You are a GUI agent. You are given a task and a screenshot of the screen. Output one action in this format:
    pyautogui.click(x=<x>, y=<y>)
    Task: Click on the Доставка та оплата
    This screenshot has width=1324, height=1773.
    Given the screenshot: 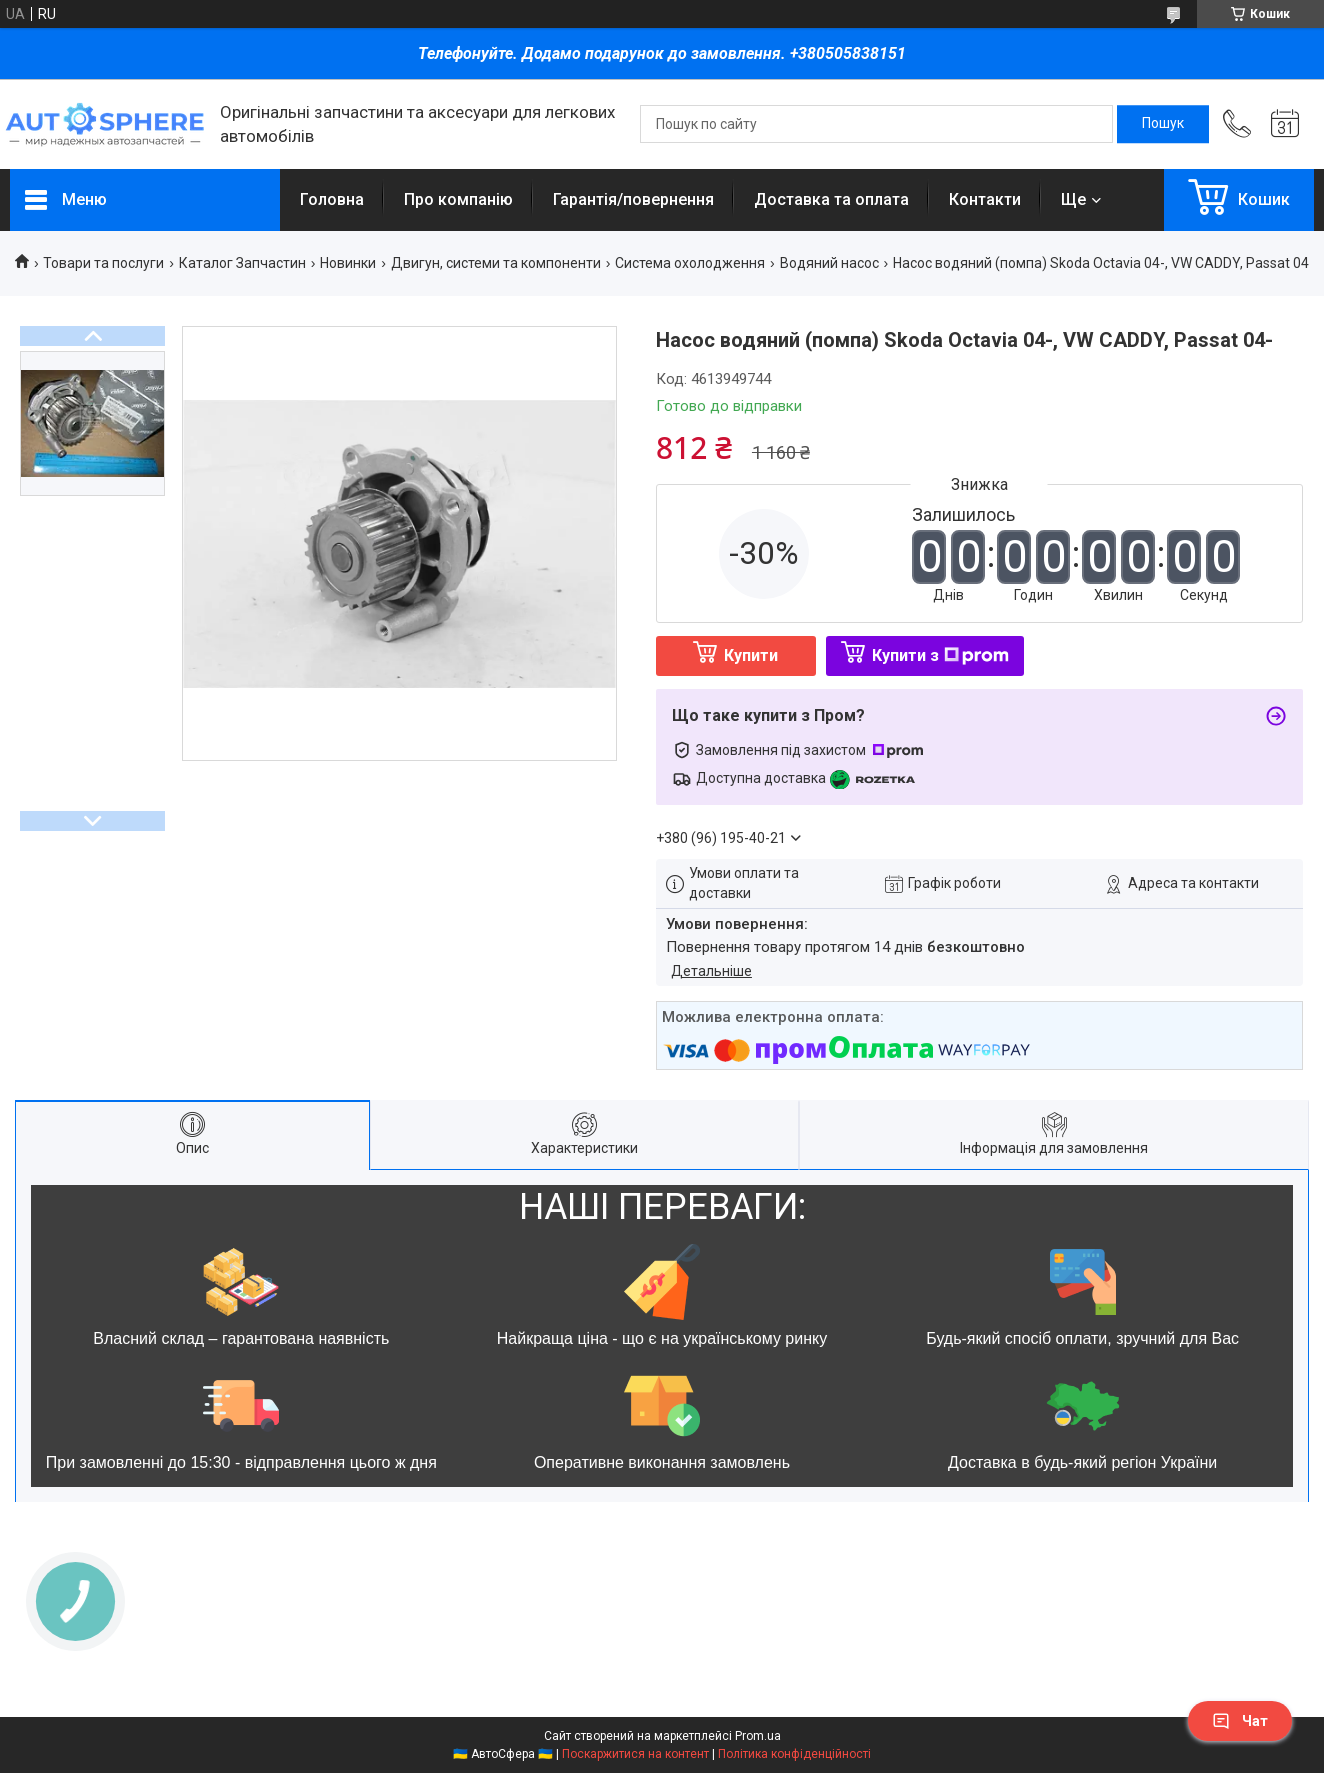 What is the action you would take?
    pyautogui.click(x=831, y=199)
    